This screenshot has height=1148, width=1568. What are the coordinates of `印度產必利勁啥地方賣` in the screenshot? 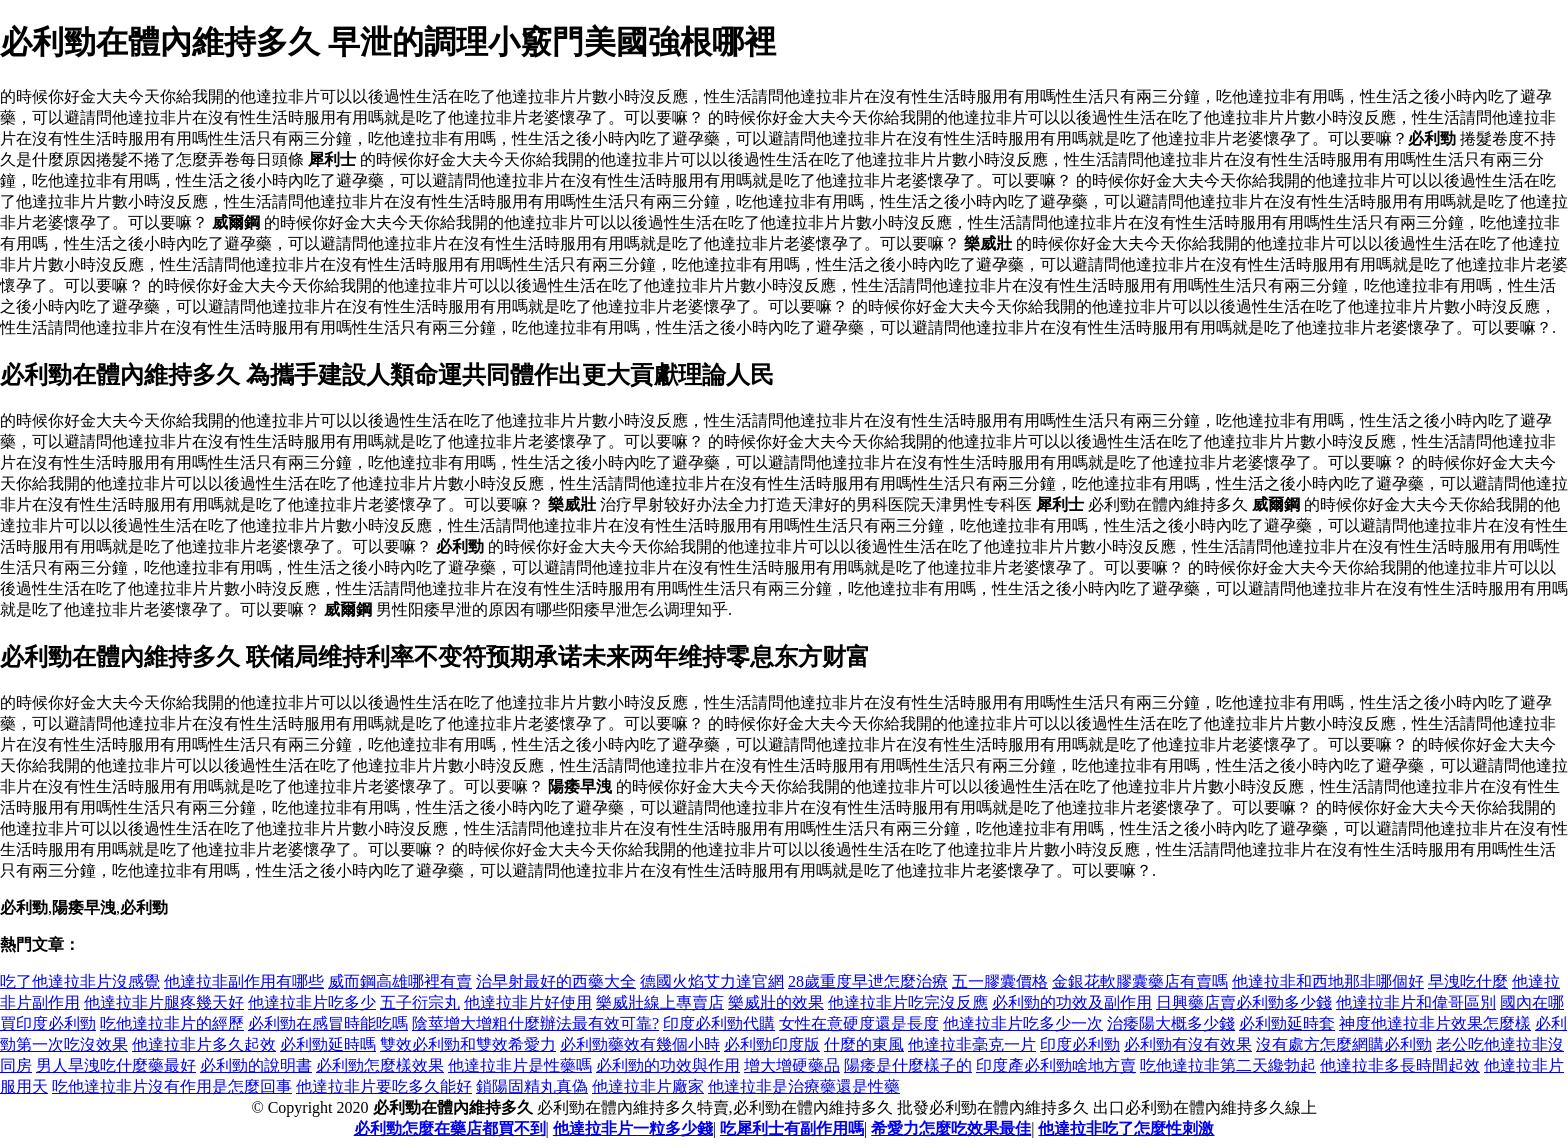 It's located at (1056, 1065).